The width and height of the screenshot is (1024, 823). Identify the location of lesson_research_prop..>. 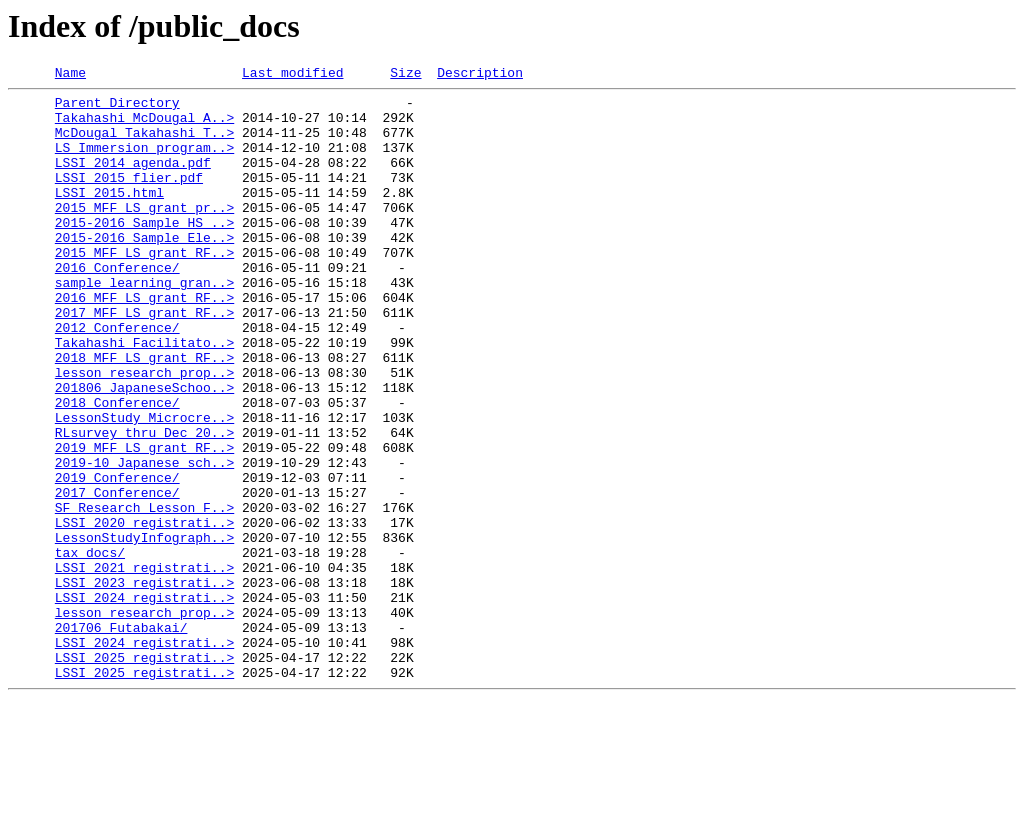
(144, 432).